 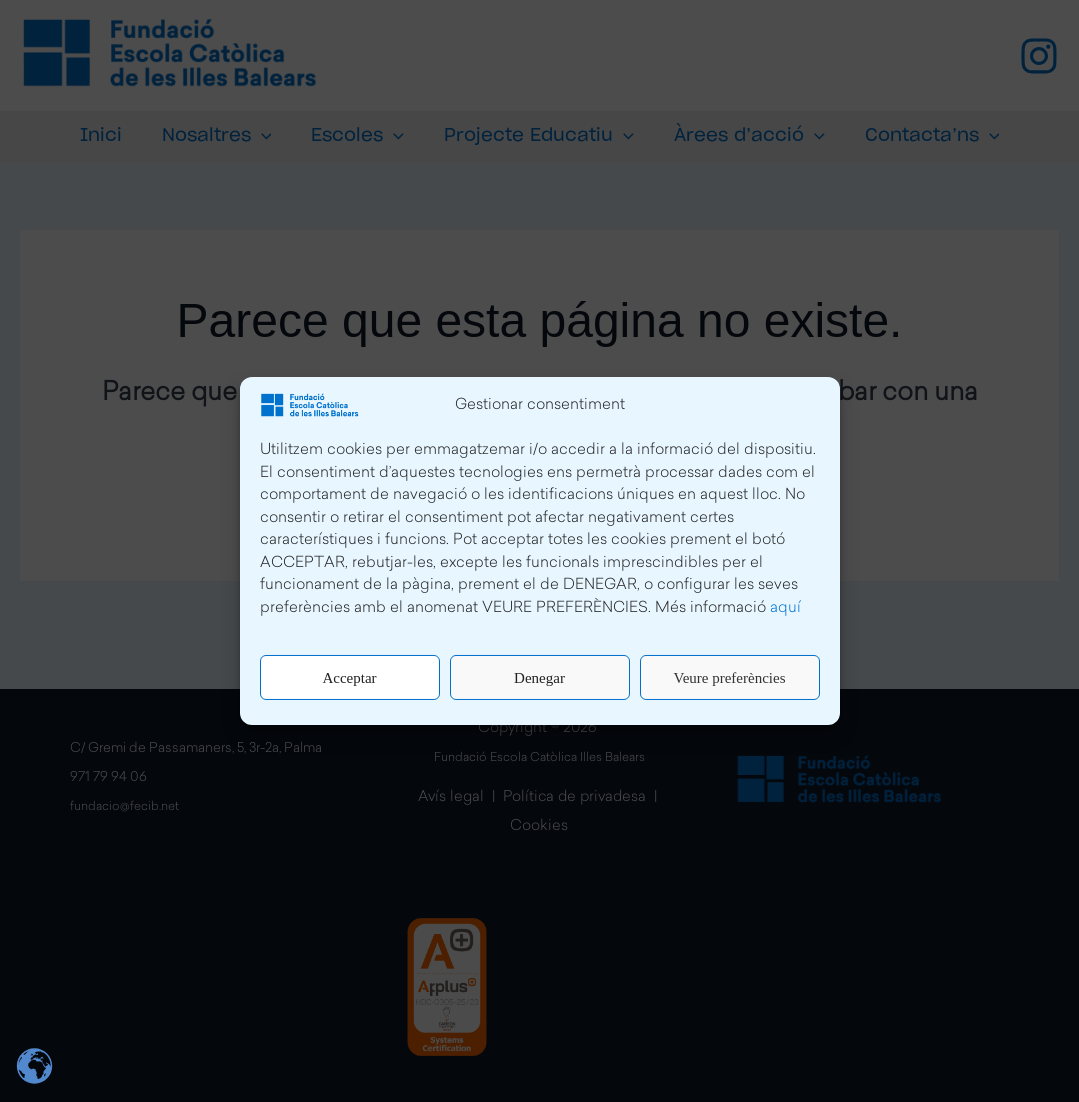 I want to click on Veure preferències, so click(x=729, y=678).